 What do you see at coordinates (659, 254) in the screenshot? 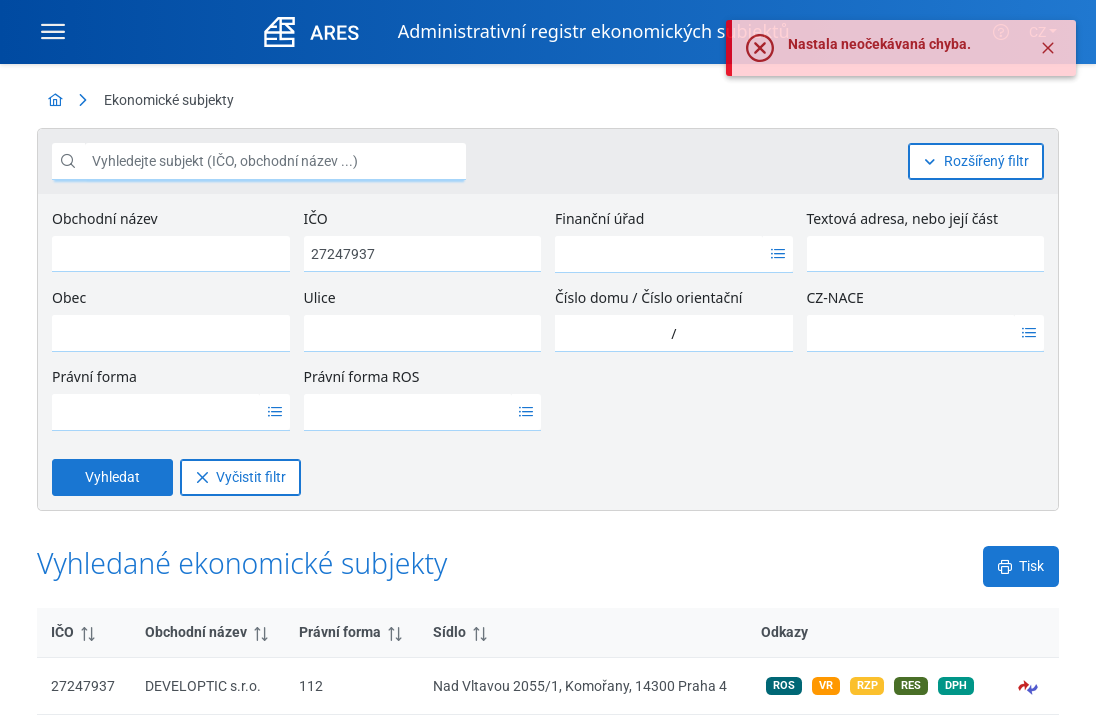
I see `[combobox]` at bounding box center [659, 254].